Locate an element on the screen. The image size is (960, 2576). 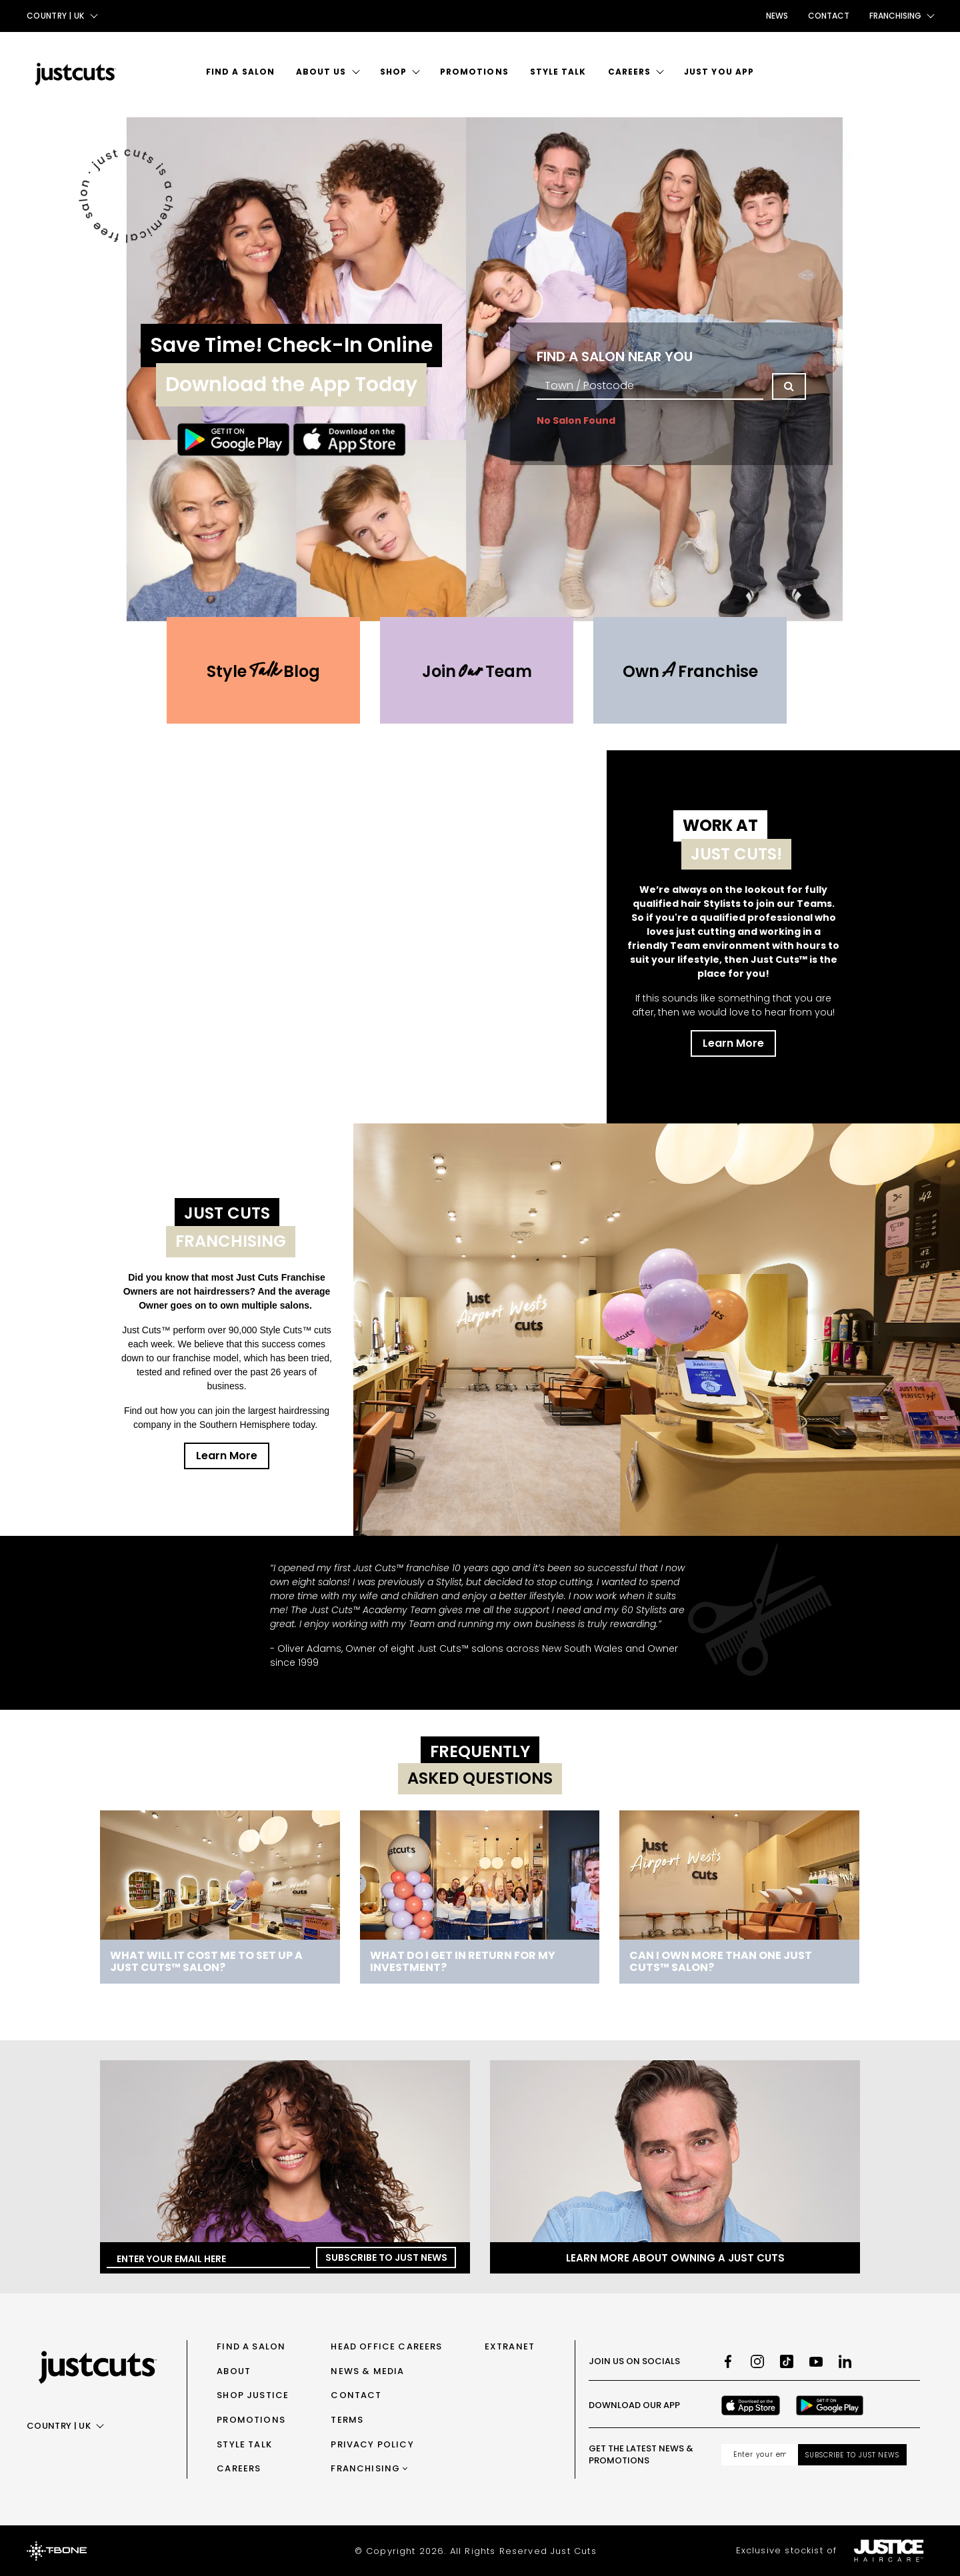
Shop is located at coordinates (393, 71).